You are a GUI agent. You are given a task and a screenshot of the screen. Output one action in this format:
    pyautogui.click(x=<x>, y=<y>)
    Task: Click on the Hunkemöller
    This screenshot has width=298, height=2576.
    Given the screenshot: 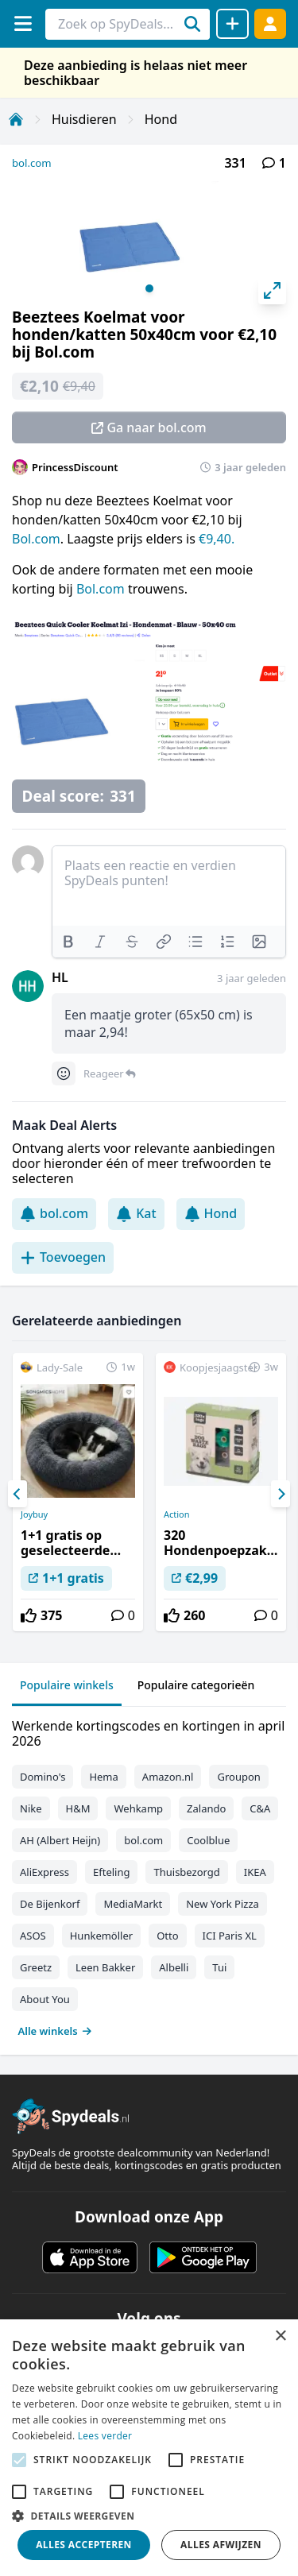 What is the action you would take?
    pyautogui.click(x=101, y=1935)
    